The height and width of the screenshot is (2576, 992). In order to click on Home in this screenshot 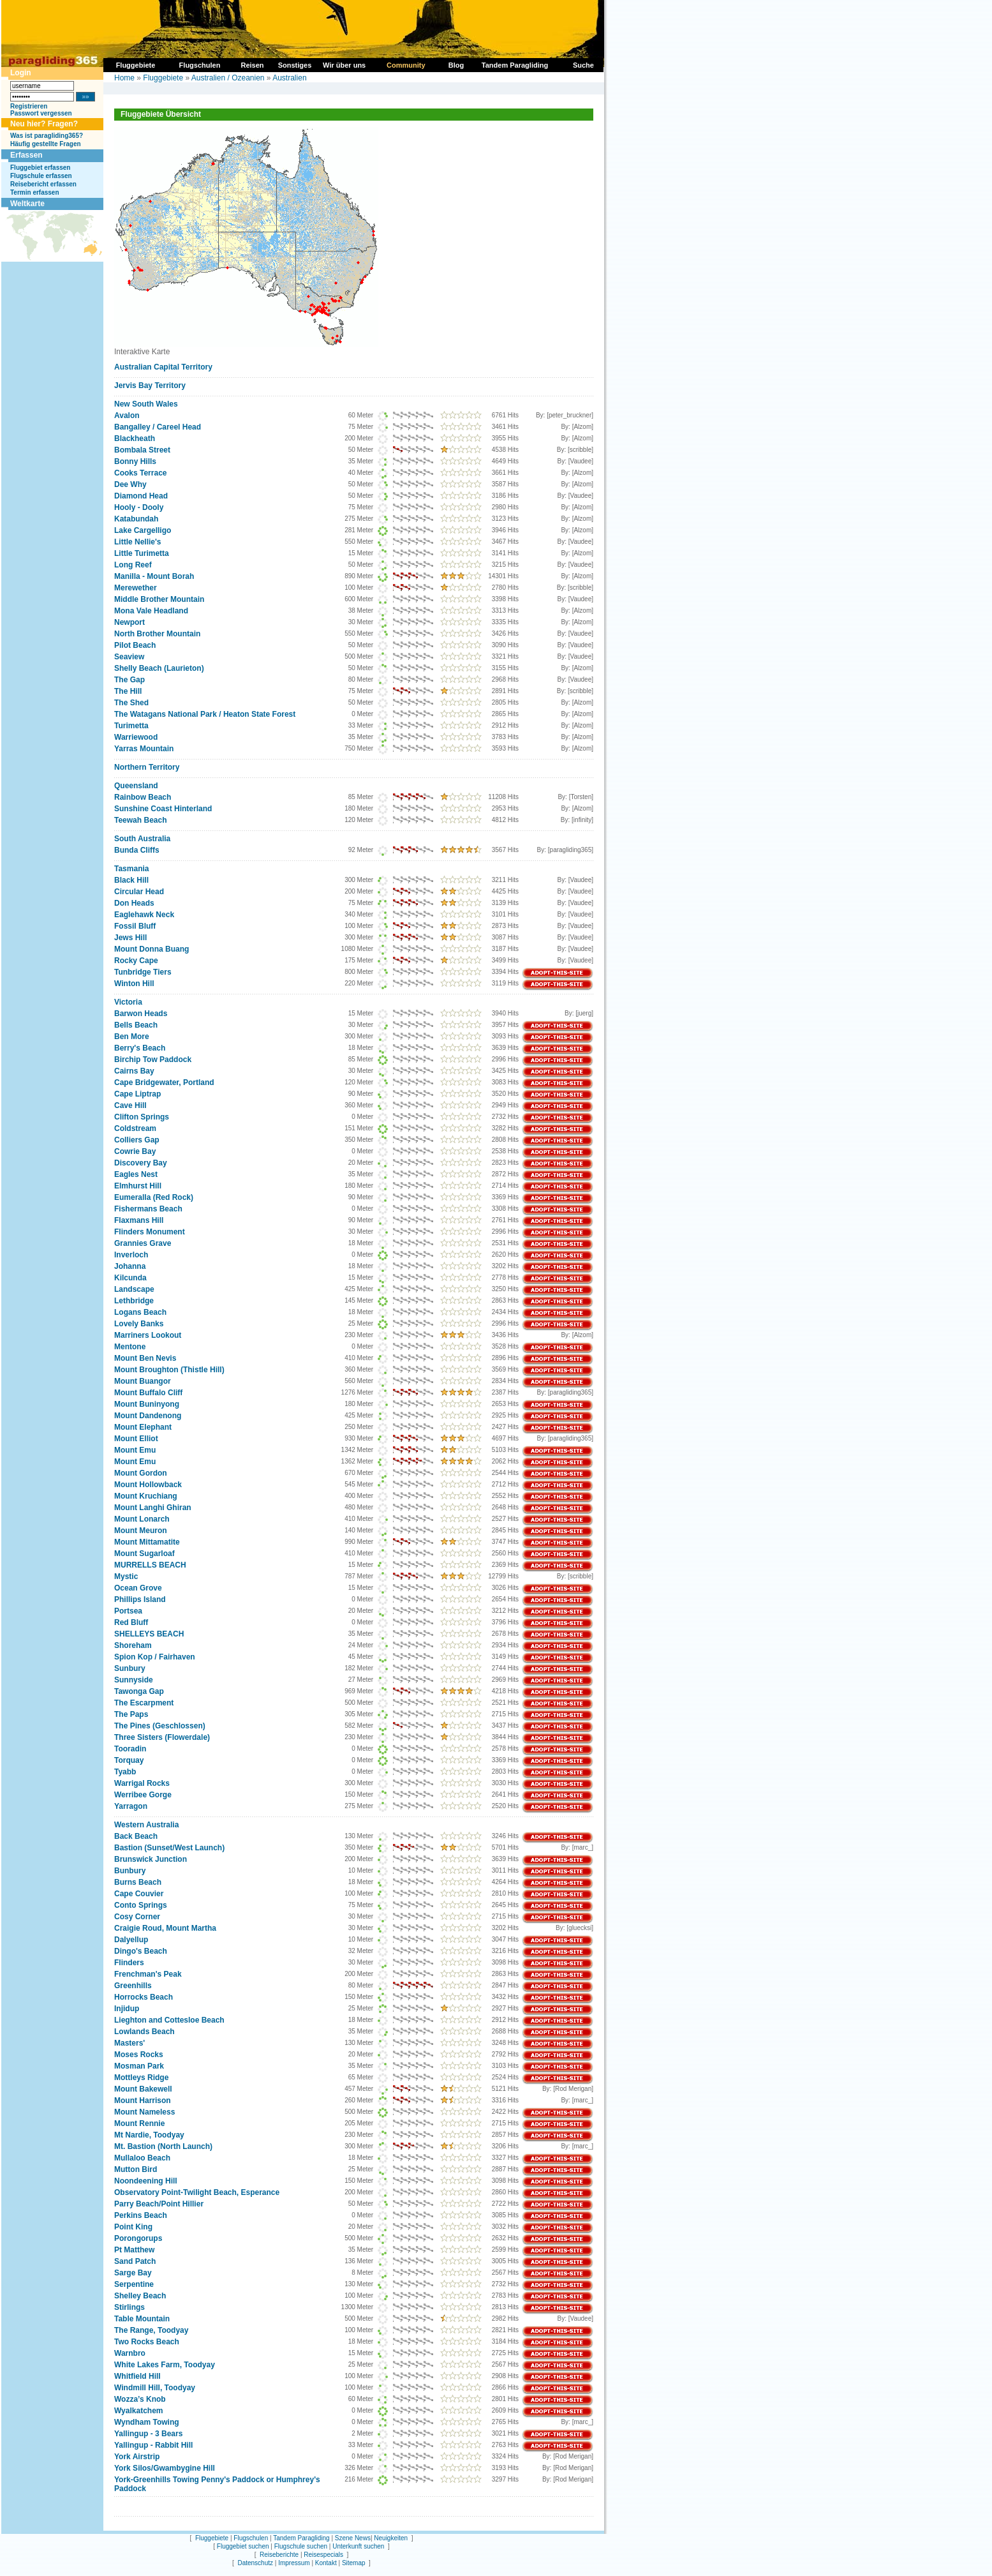, I will do `click(124, 77)`.